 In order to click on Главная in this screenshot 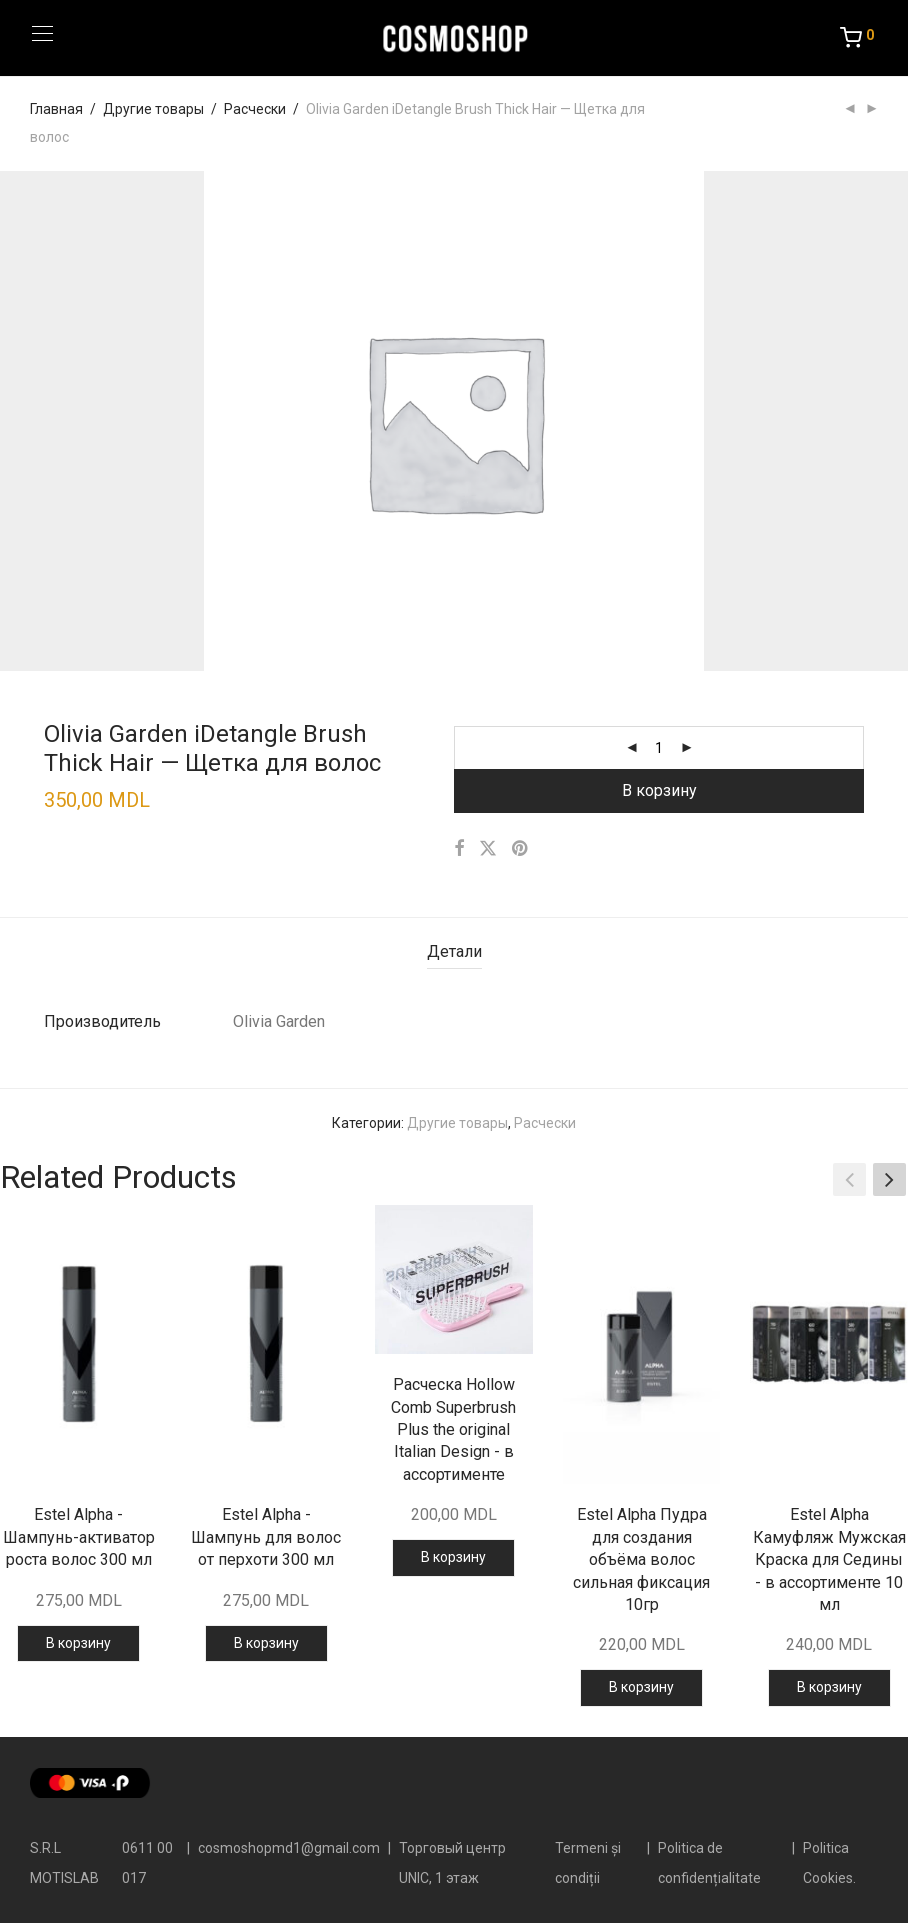, I will do `click(56, 109)`.